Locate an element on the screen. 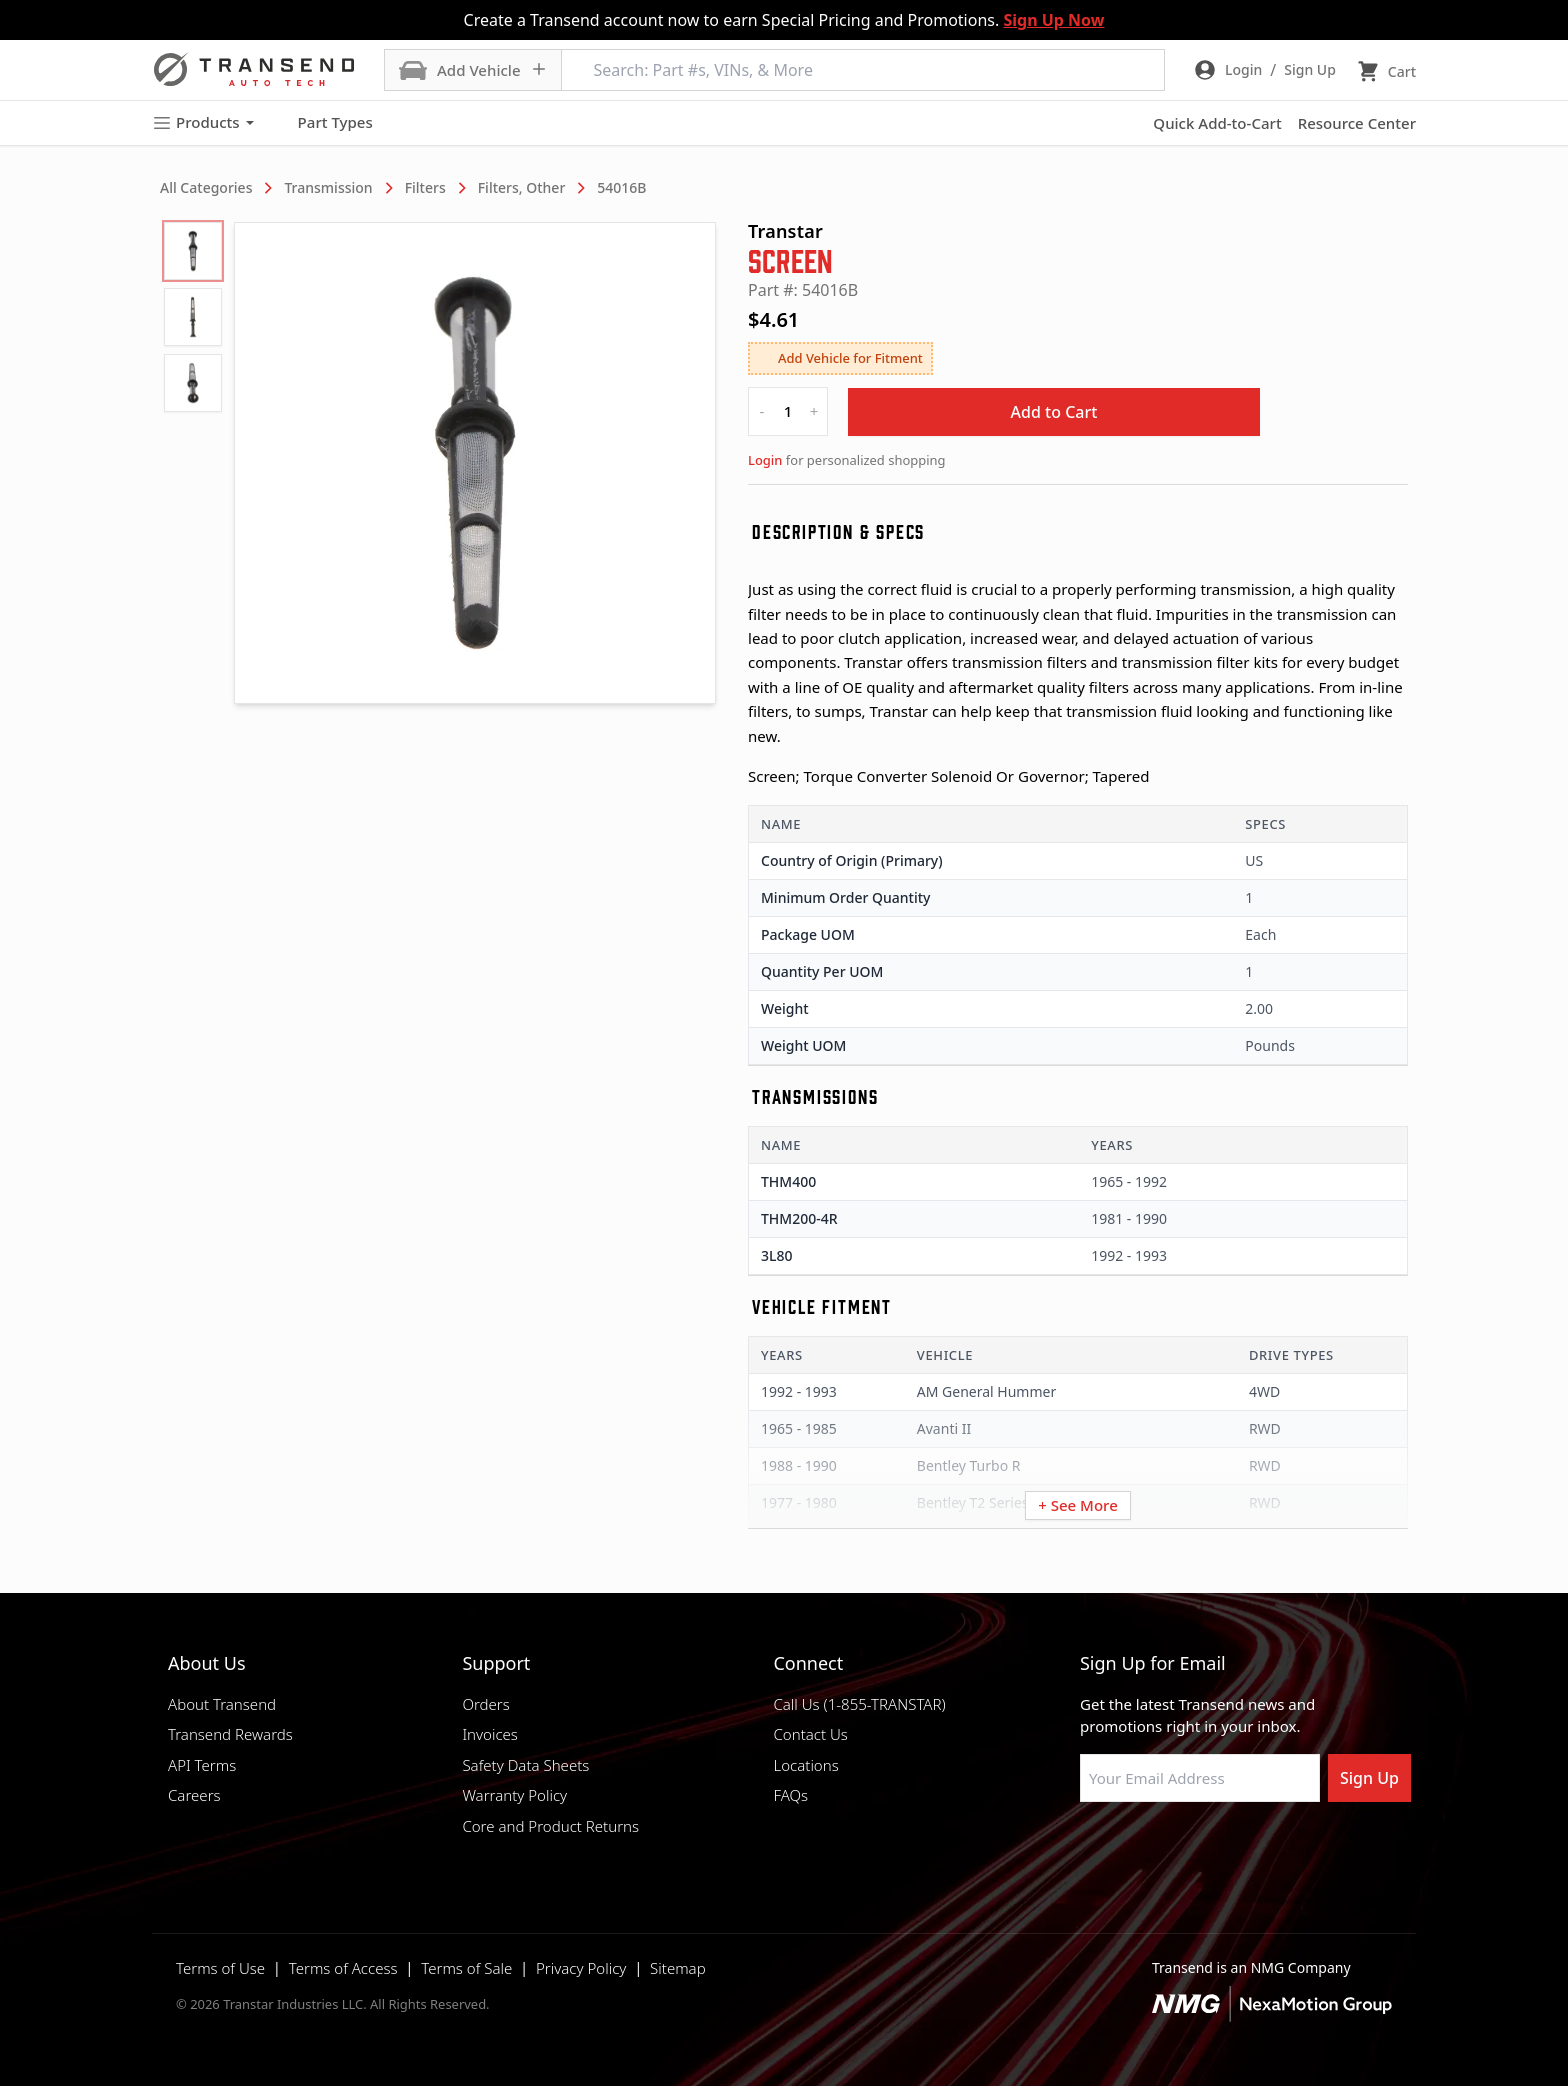  API Terms is located at coordinates (202, 1765).